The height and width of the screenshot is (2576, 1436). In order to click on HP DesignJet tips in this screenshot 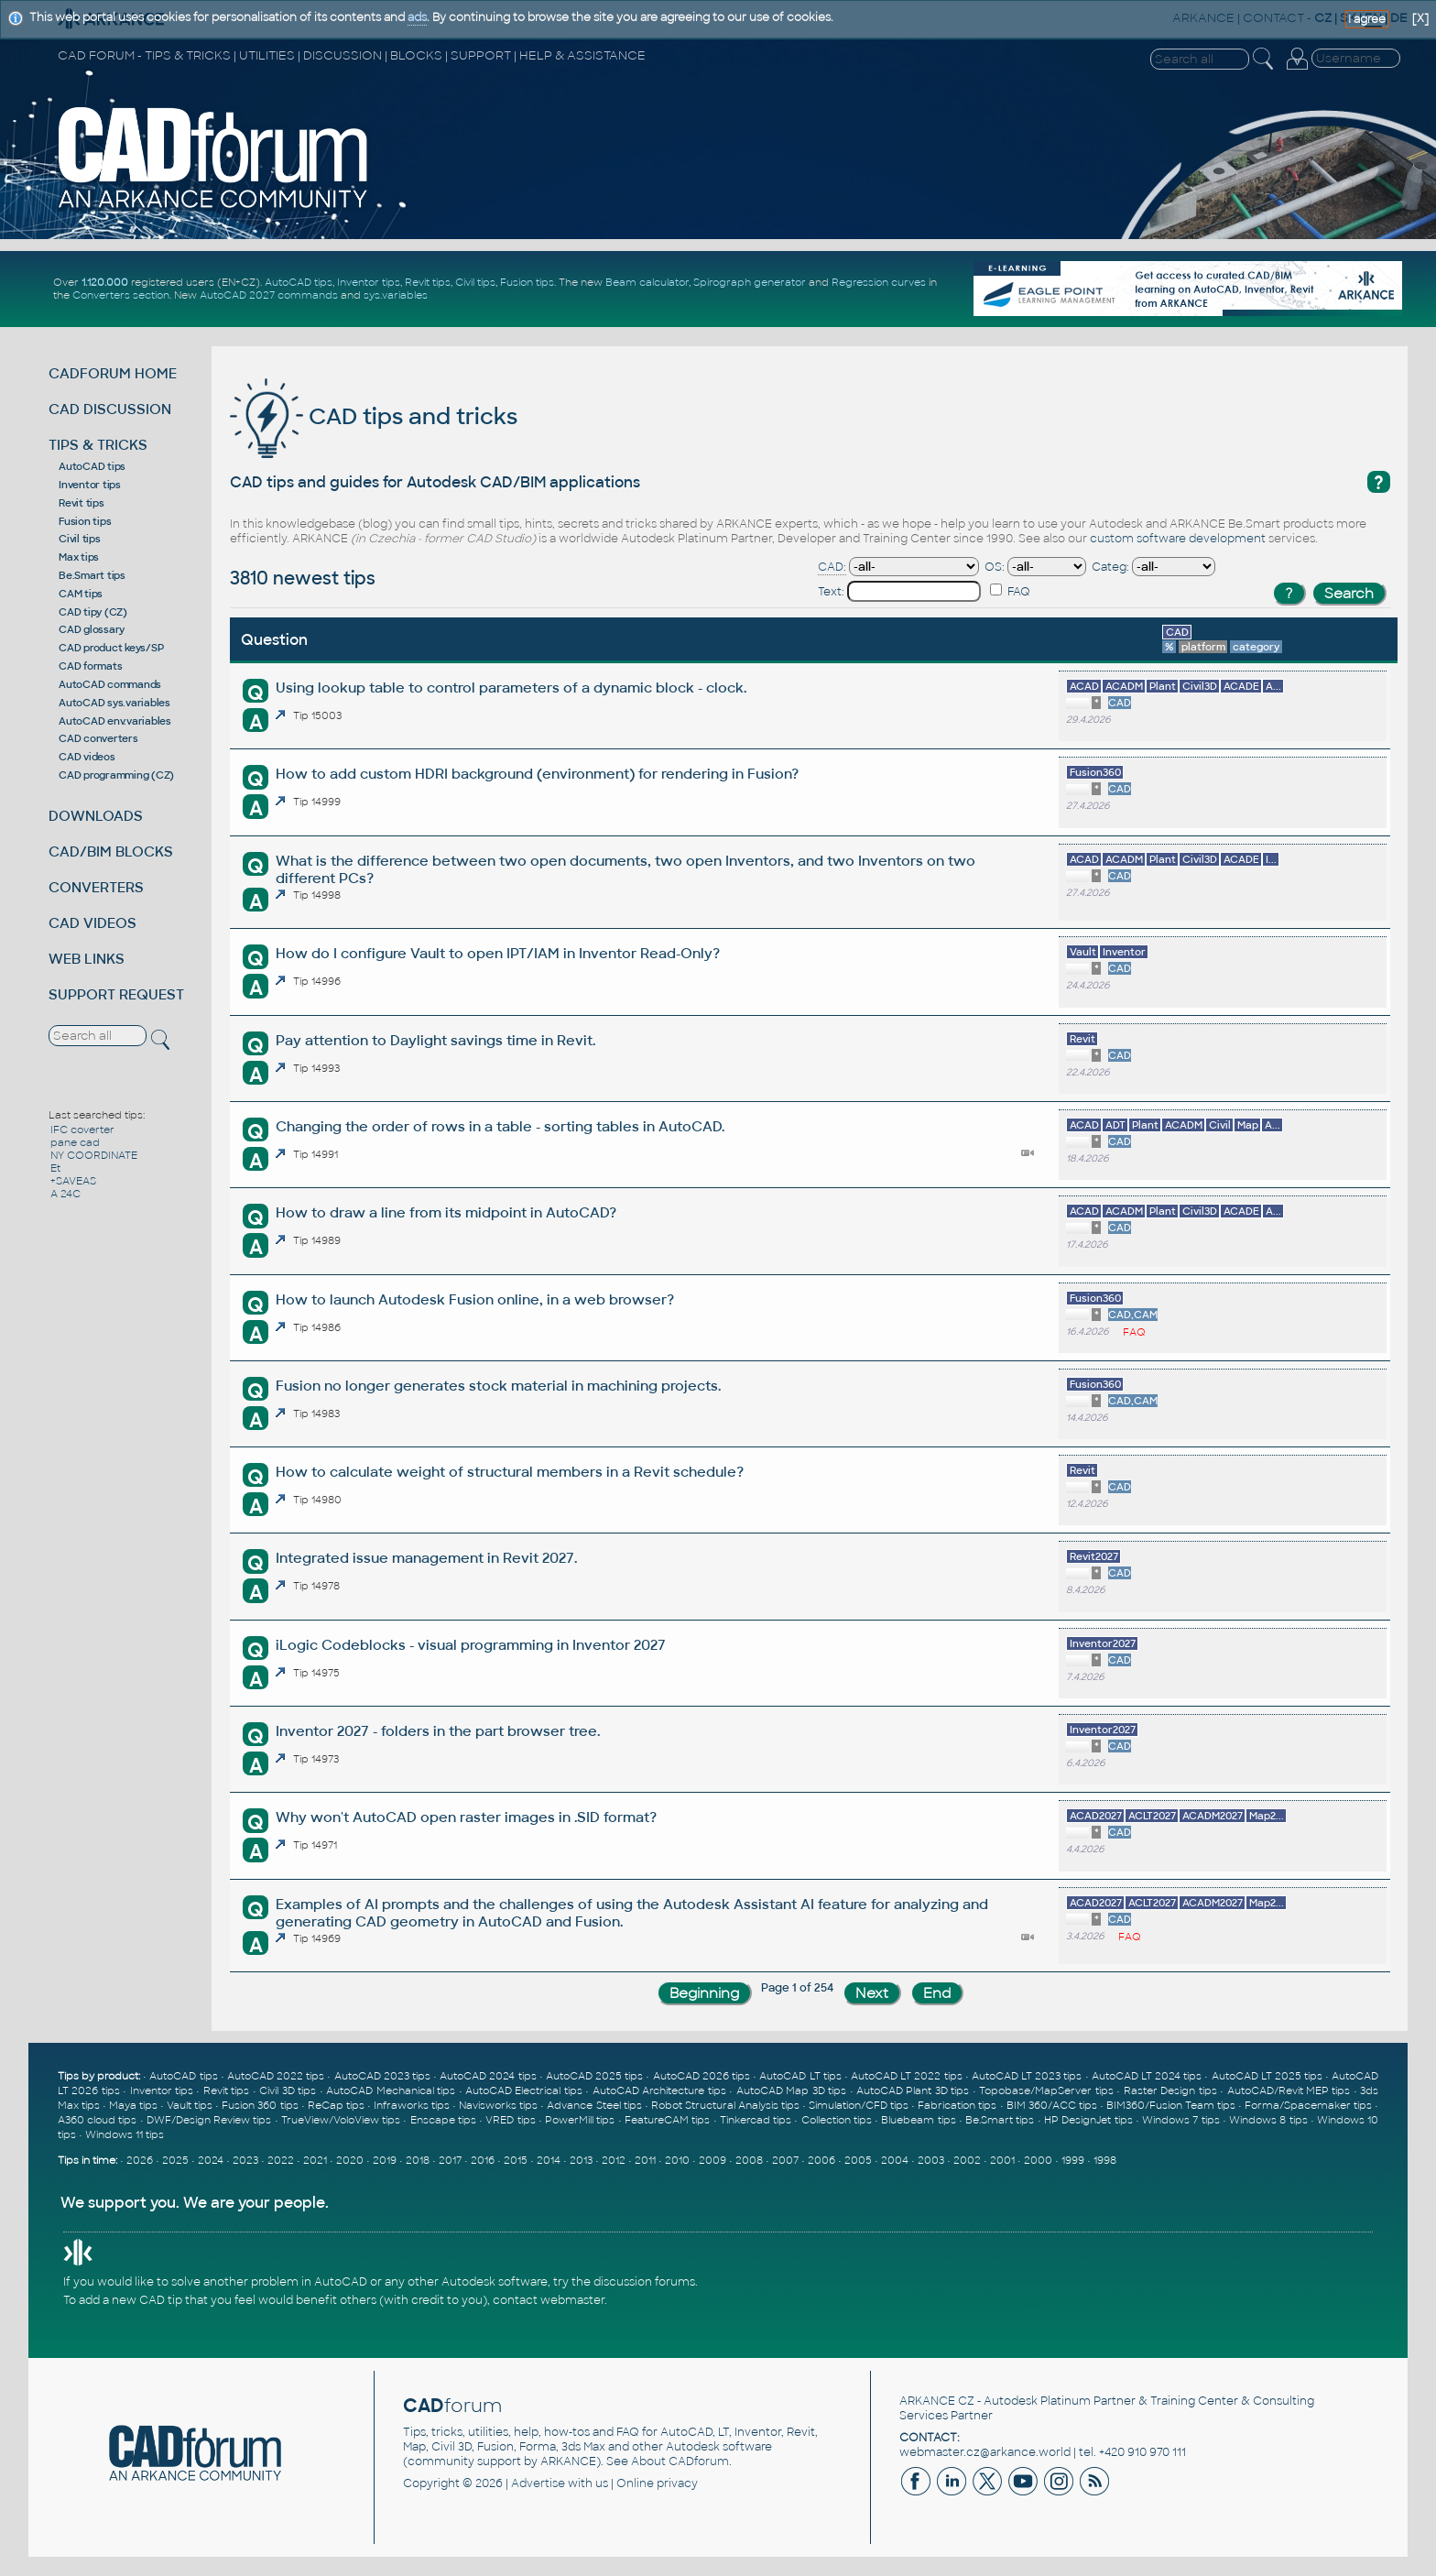, I will do `click(1088, 2119)`.